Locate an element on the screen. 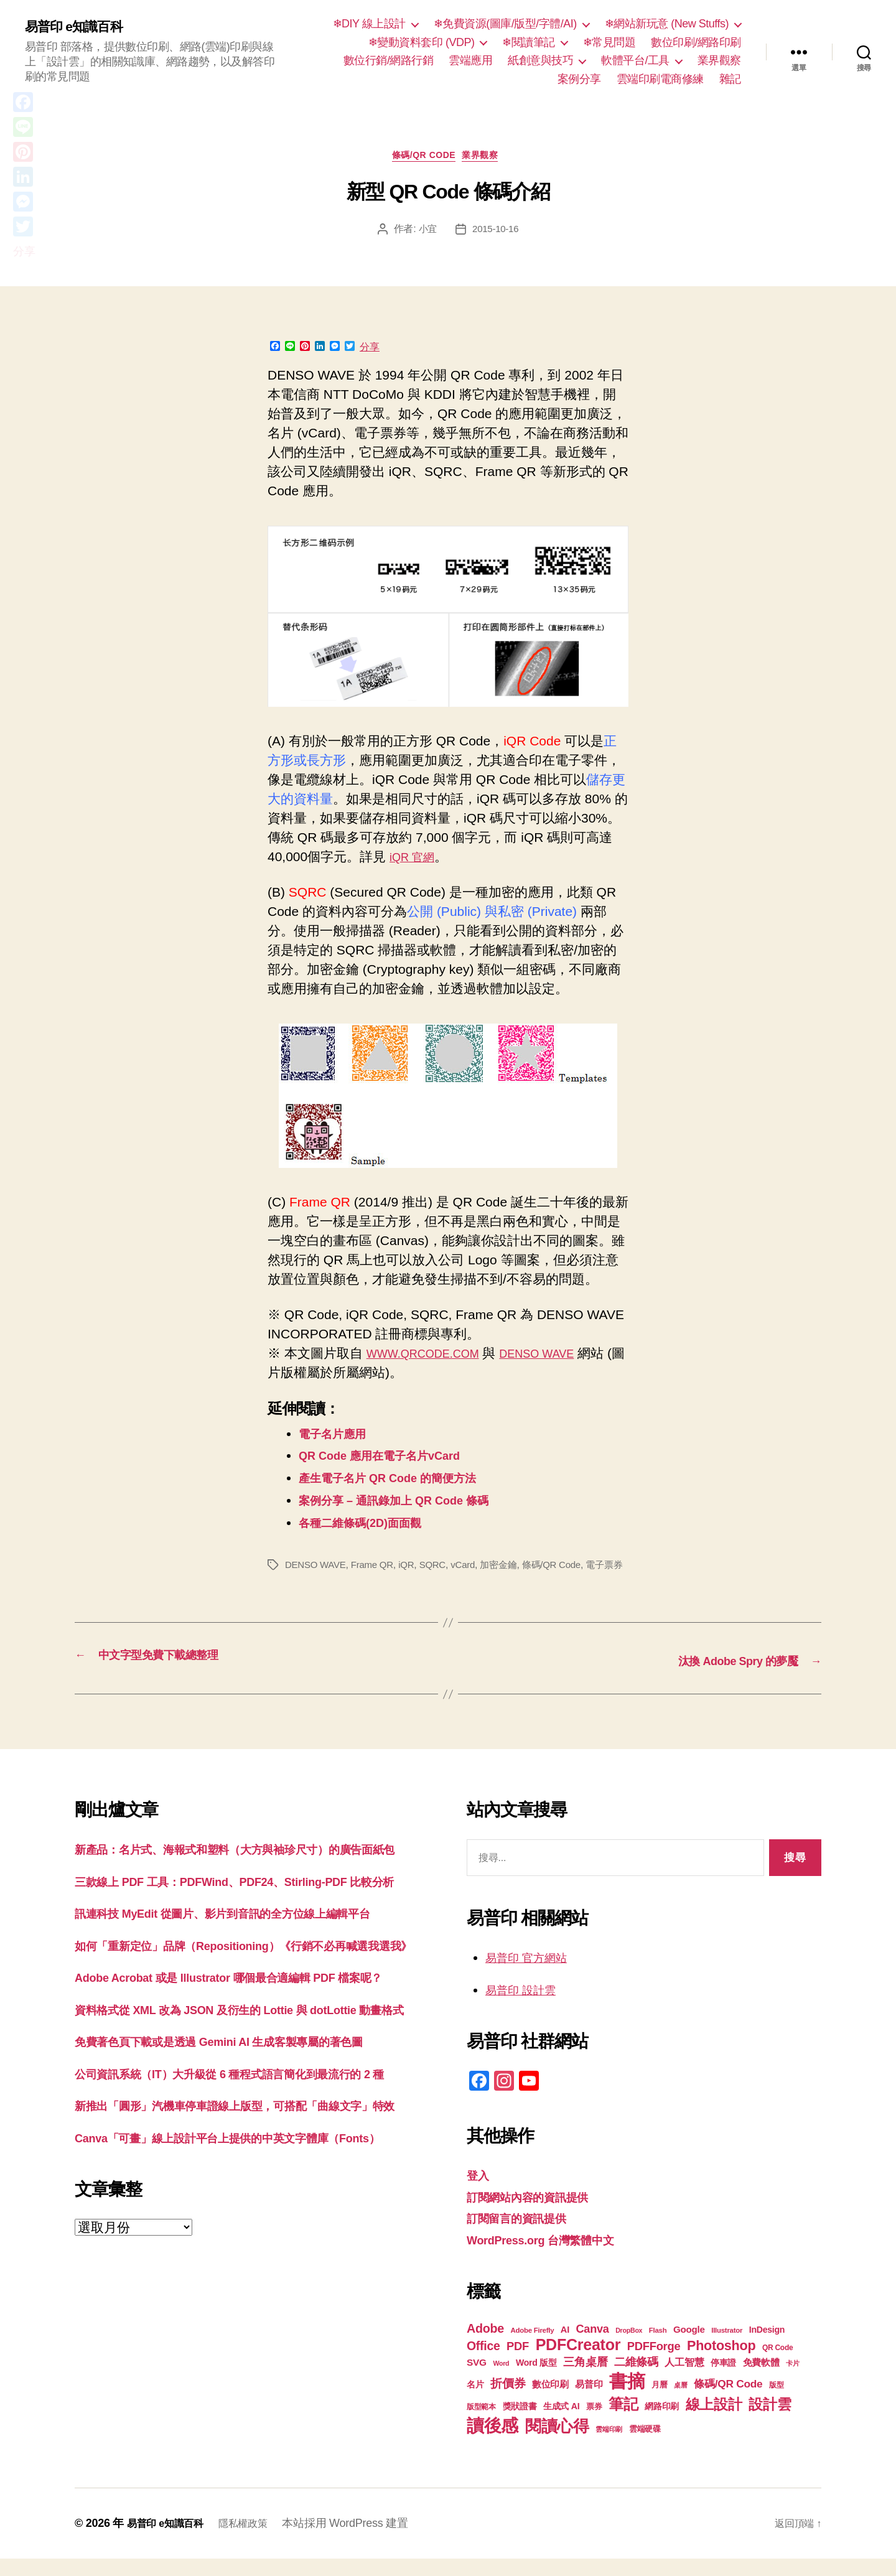  桌曆 [桌曆 (16 個項目)] is located at coordinates (680, 2402).